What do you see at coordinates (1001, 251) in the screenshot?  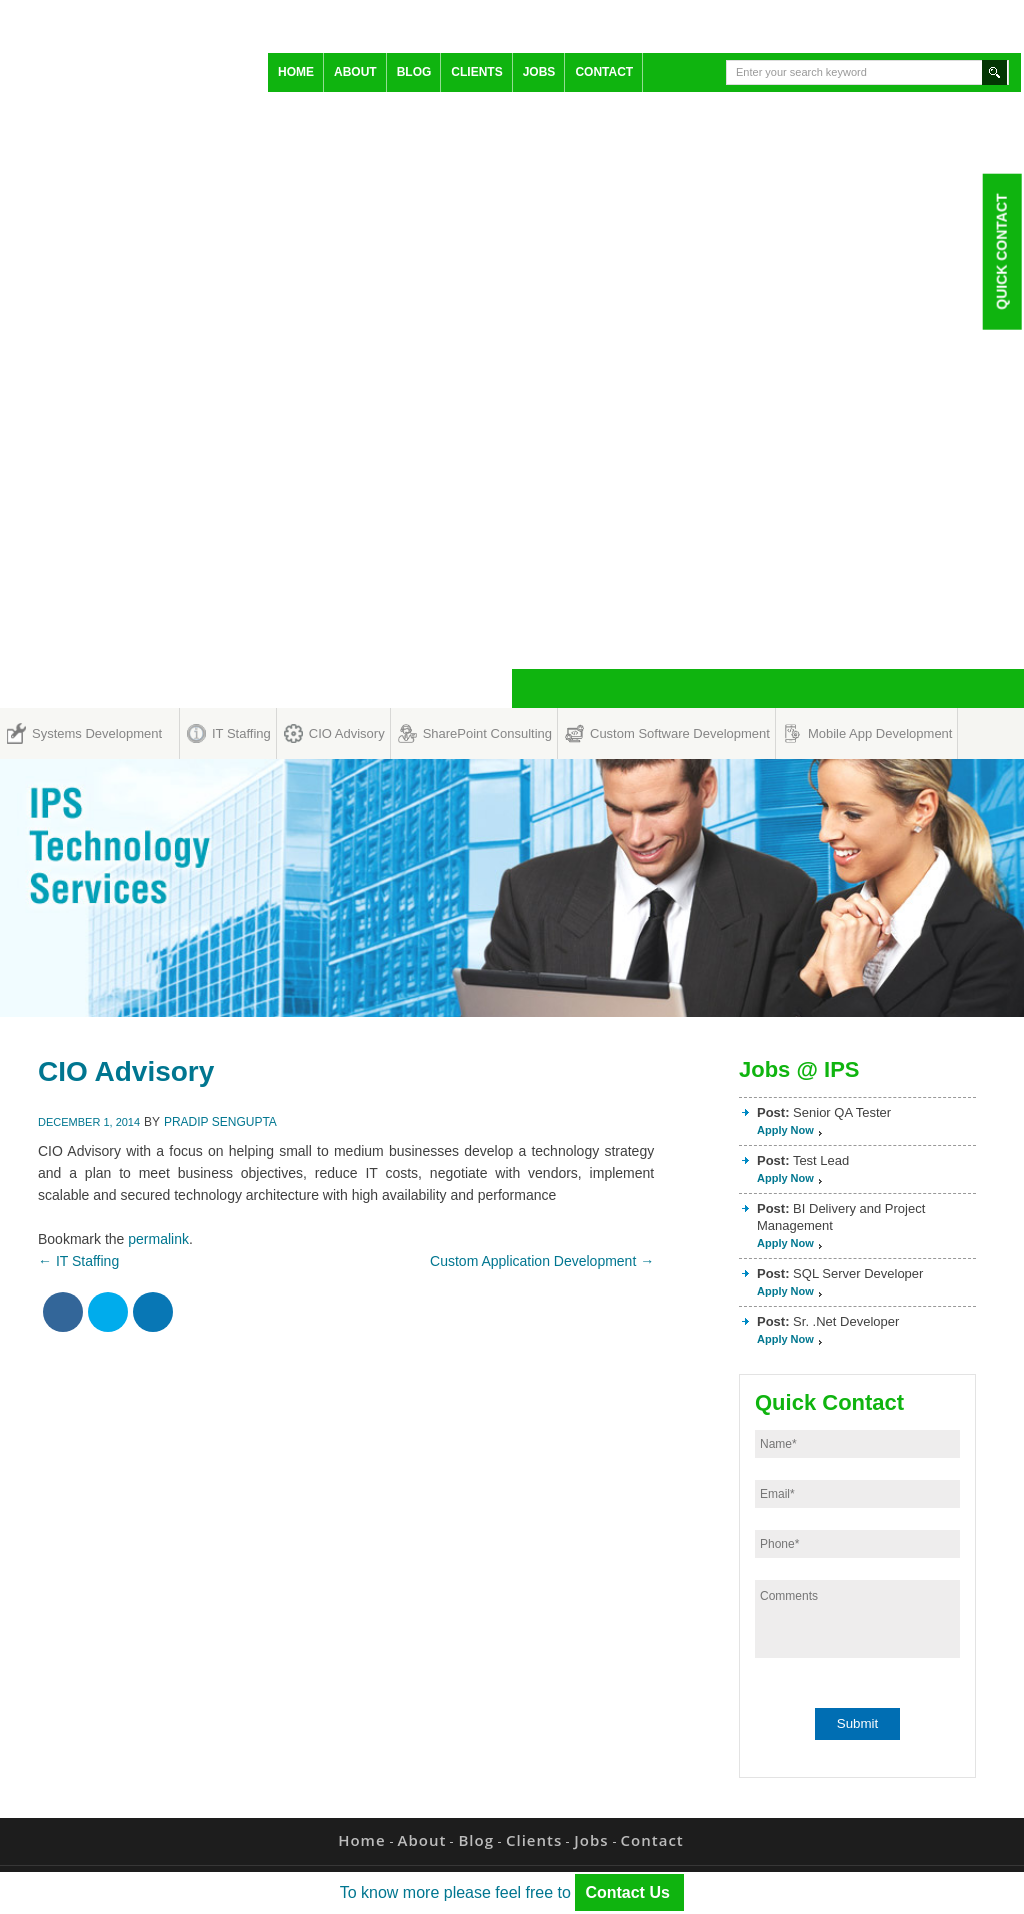 I see `Quick Contact` at bounding box center [1001, 251].